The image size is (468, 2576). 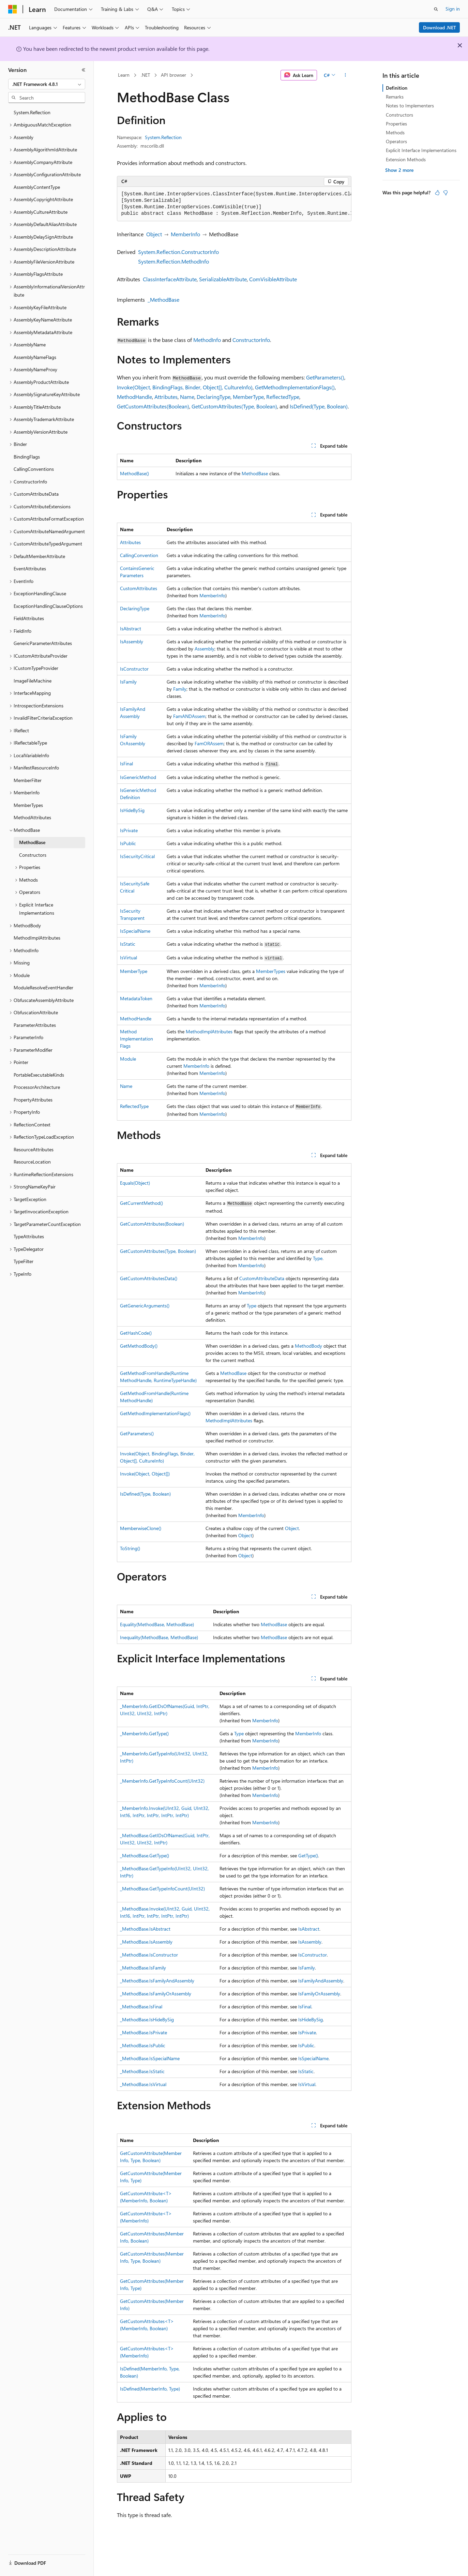 I want to click on Module, so click(x=128, y=1058).